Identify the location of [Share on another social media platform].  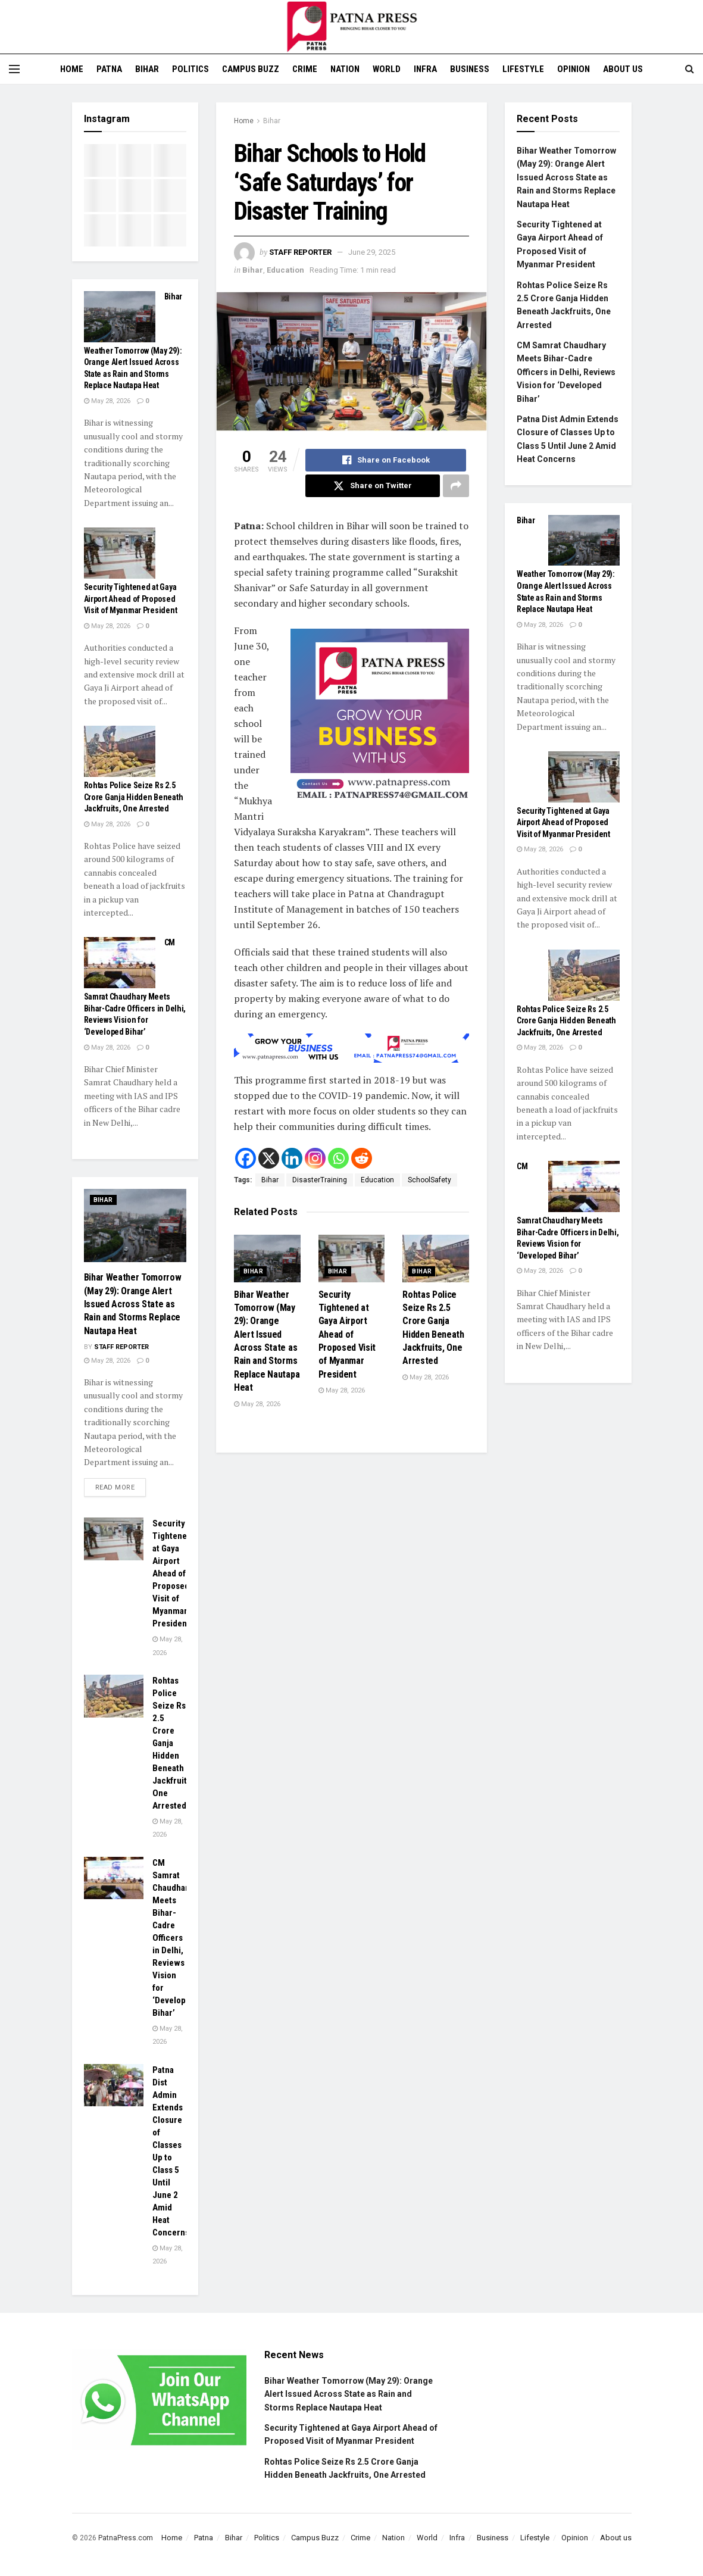
(456, 485).